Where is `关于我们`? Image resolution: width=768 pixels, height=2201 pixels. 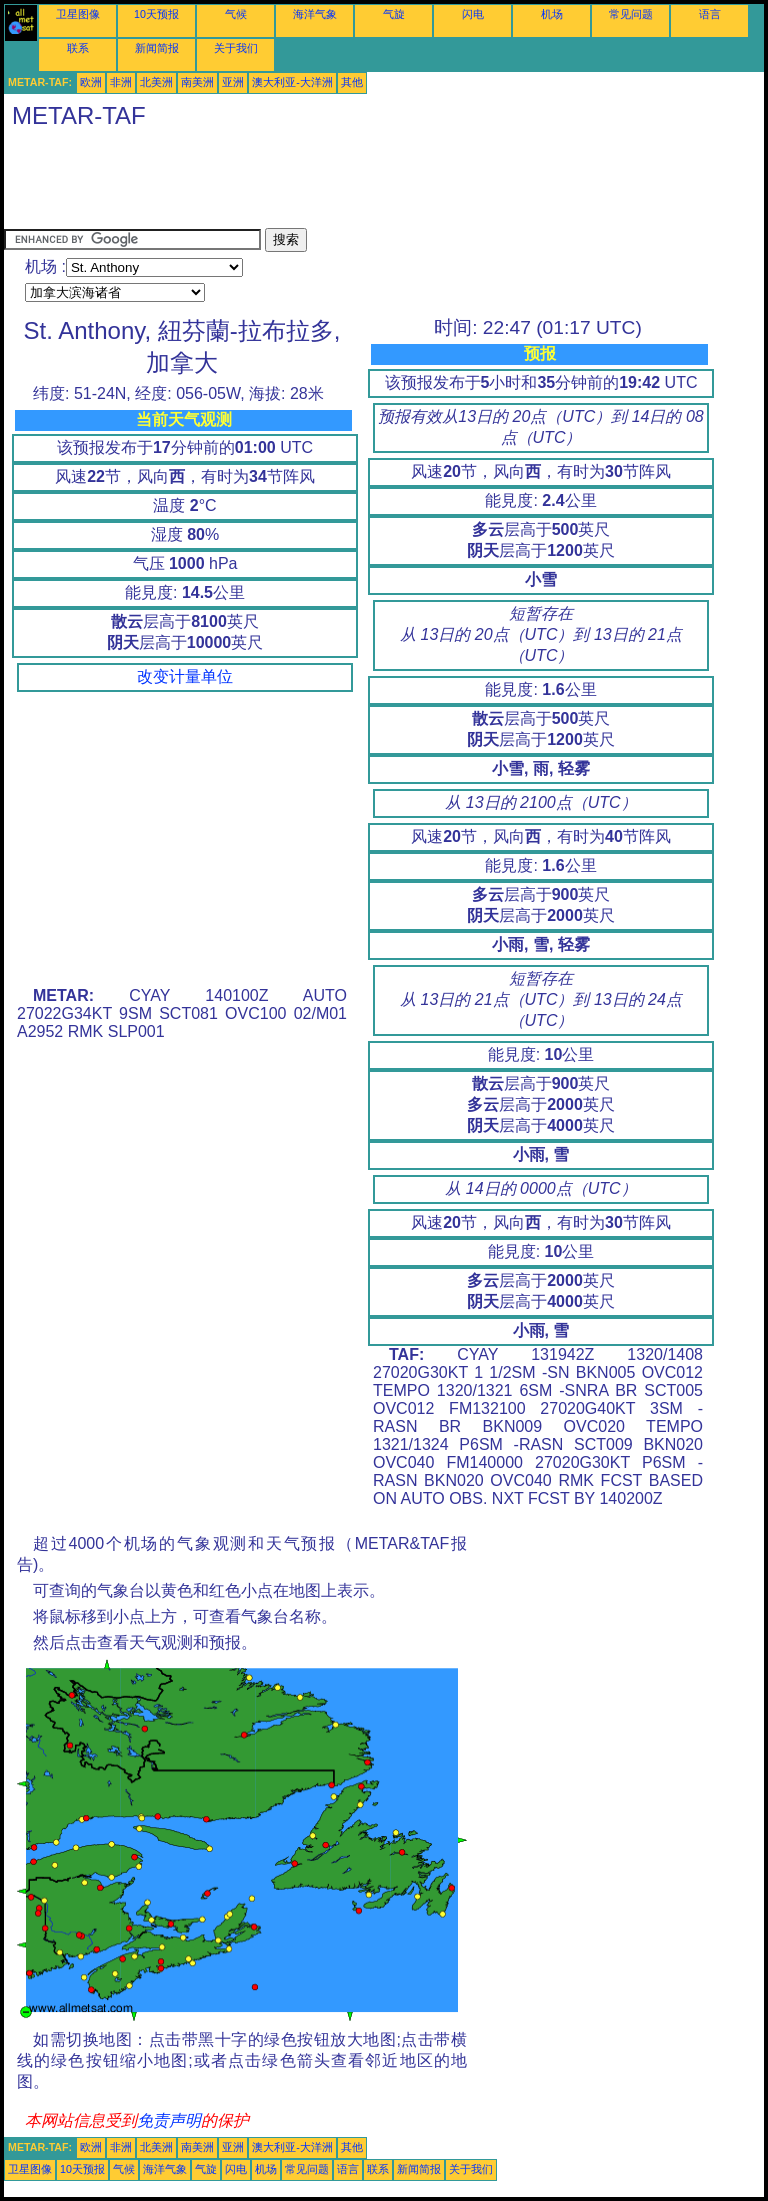 关于我们 is located at coordinates (236, 48).